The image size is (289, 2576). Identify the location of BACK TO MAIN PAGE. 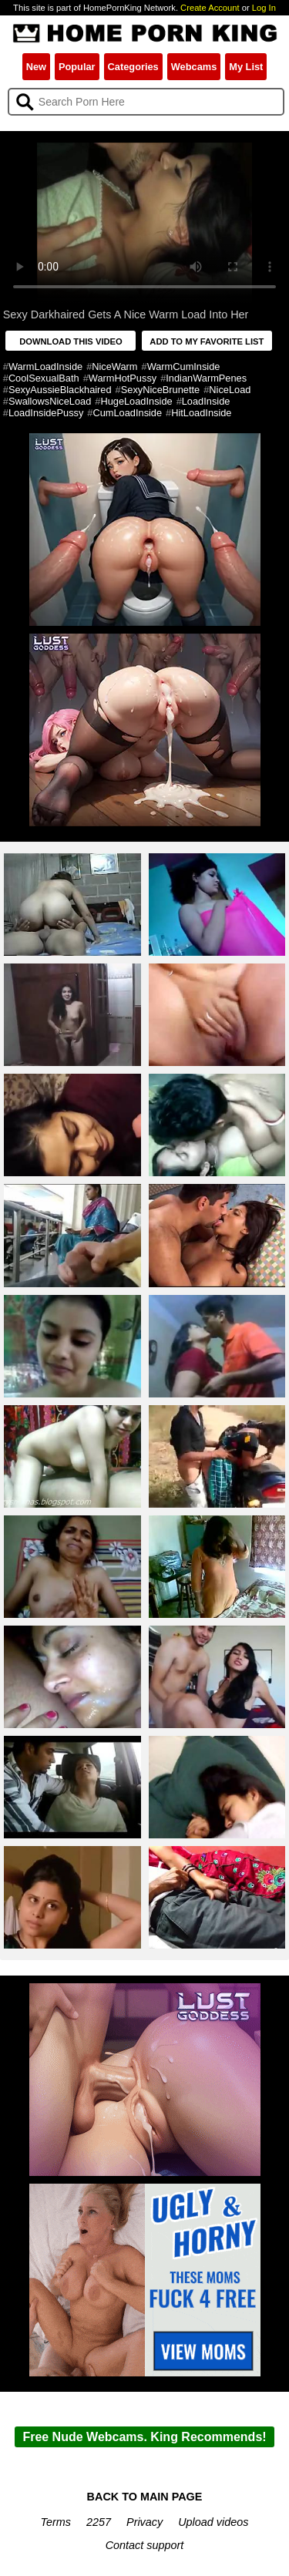
(145, 2496).